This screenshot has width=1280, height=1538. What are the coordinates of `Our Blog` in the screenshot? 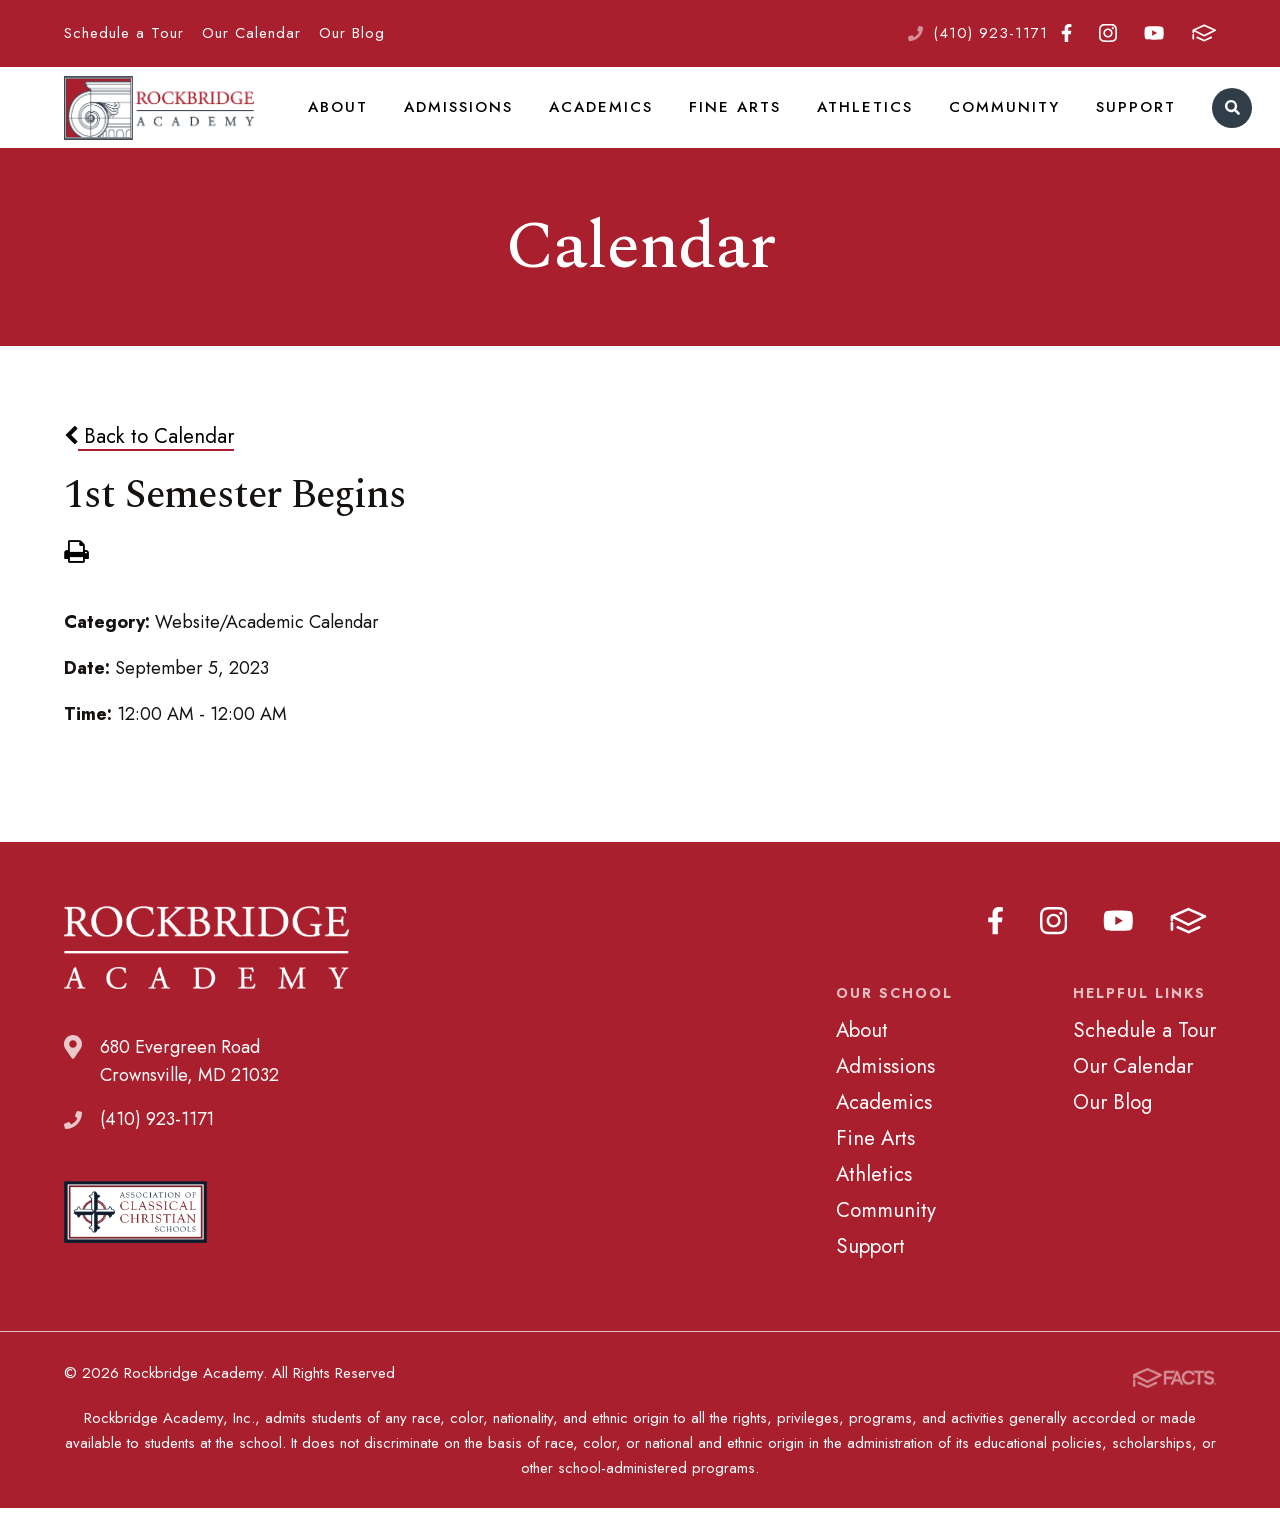 It's located at (352, 33).